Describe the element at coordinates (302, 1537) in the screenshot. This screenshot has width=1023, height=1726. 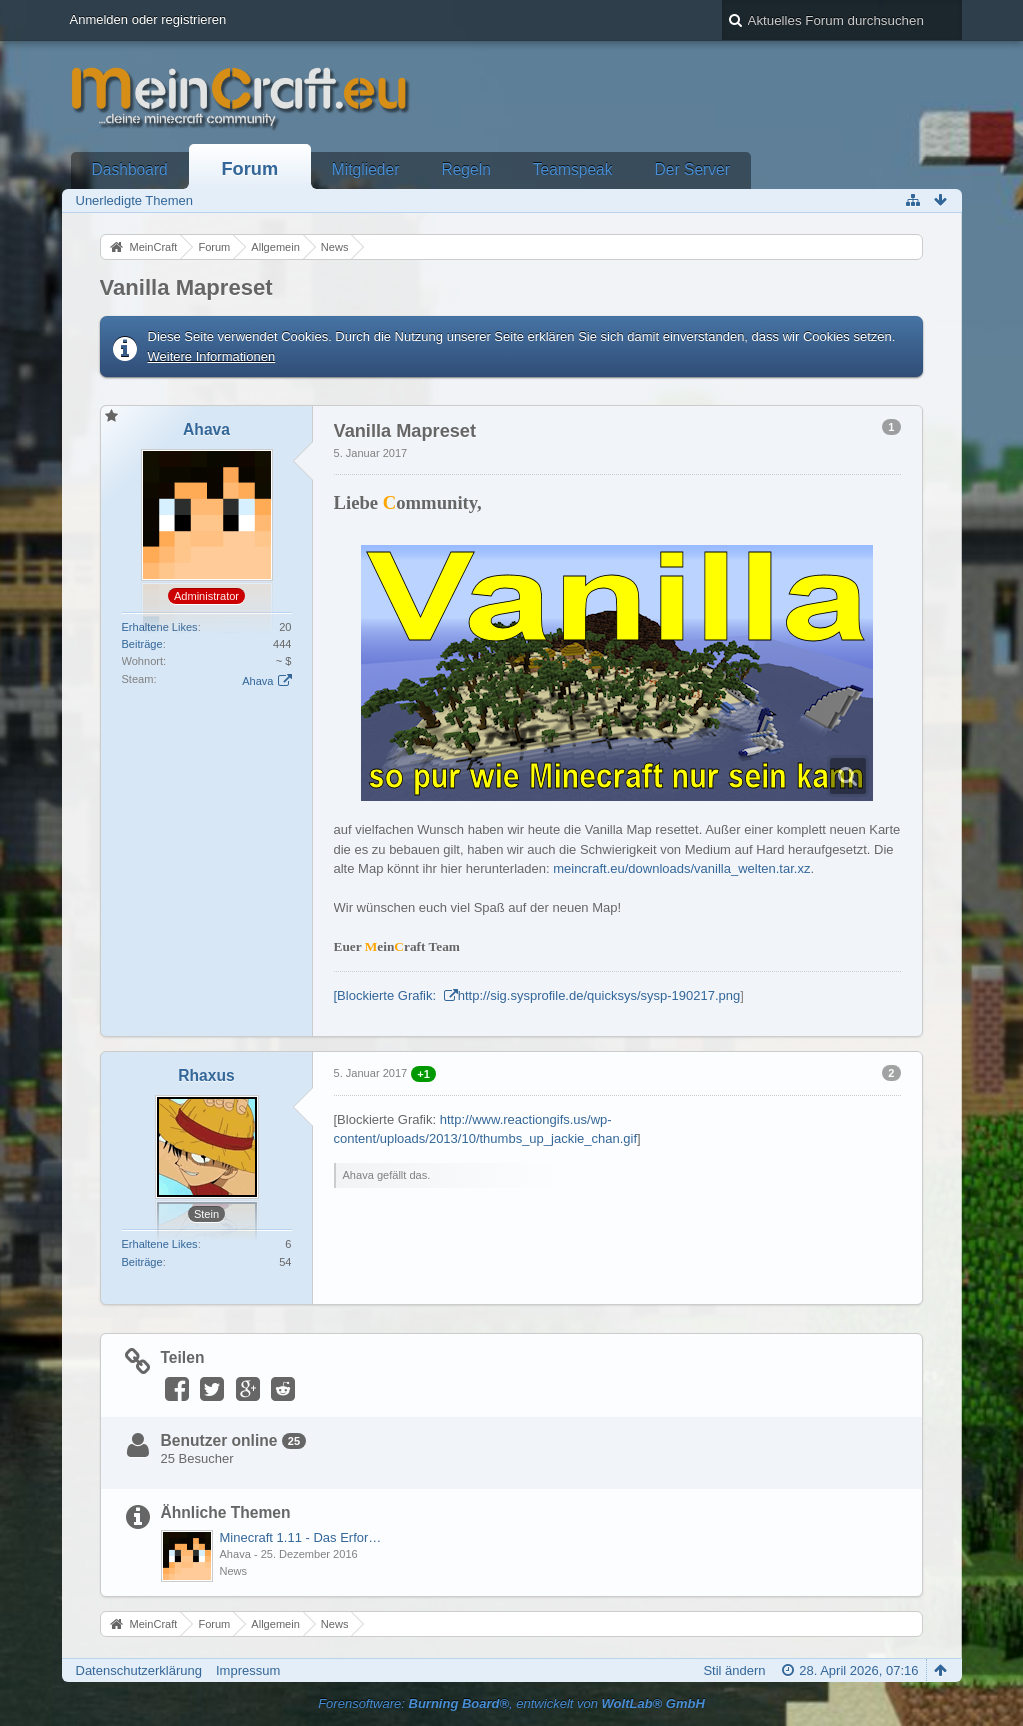
I see `Minecraft 1.11 - Das Erforschungs- und Erkundungs-Update` at that location.